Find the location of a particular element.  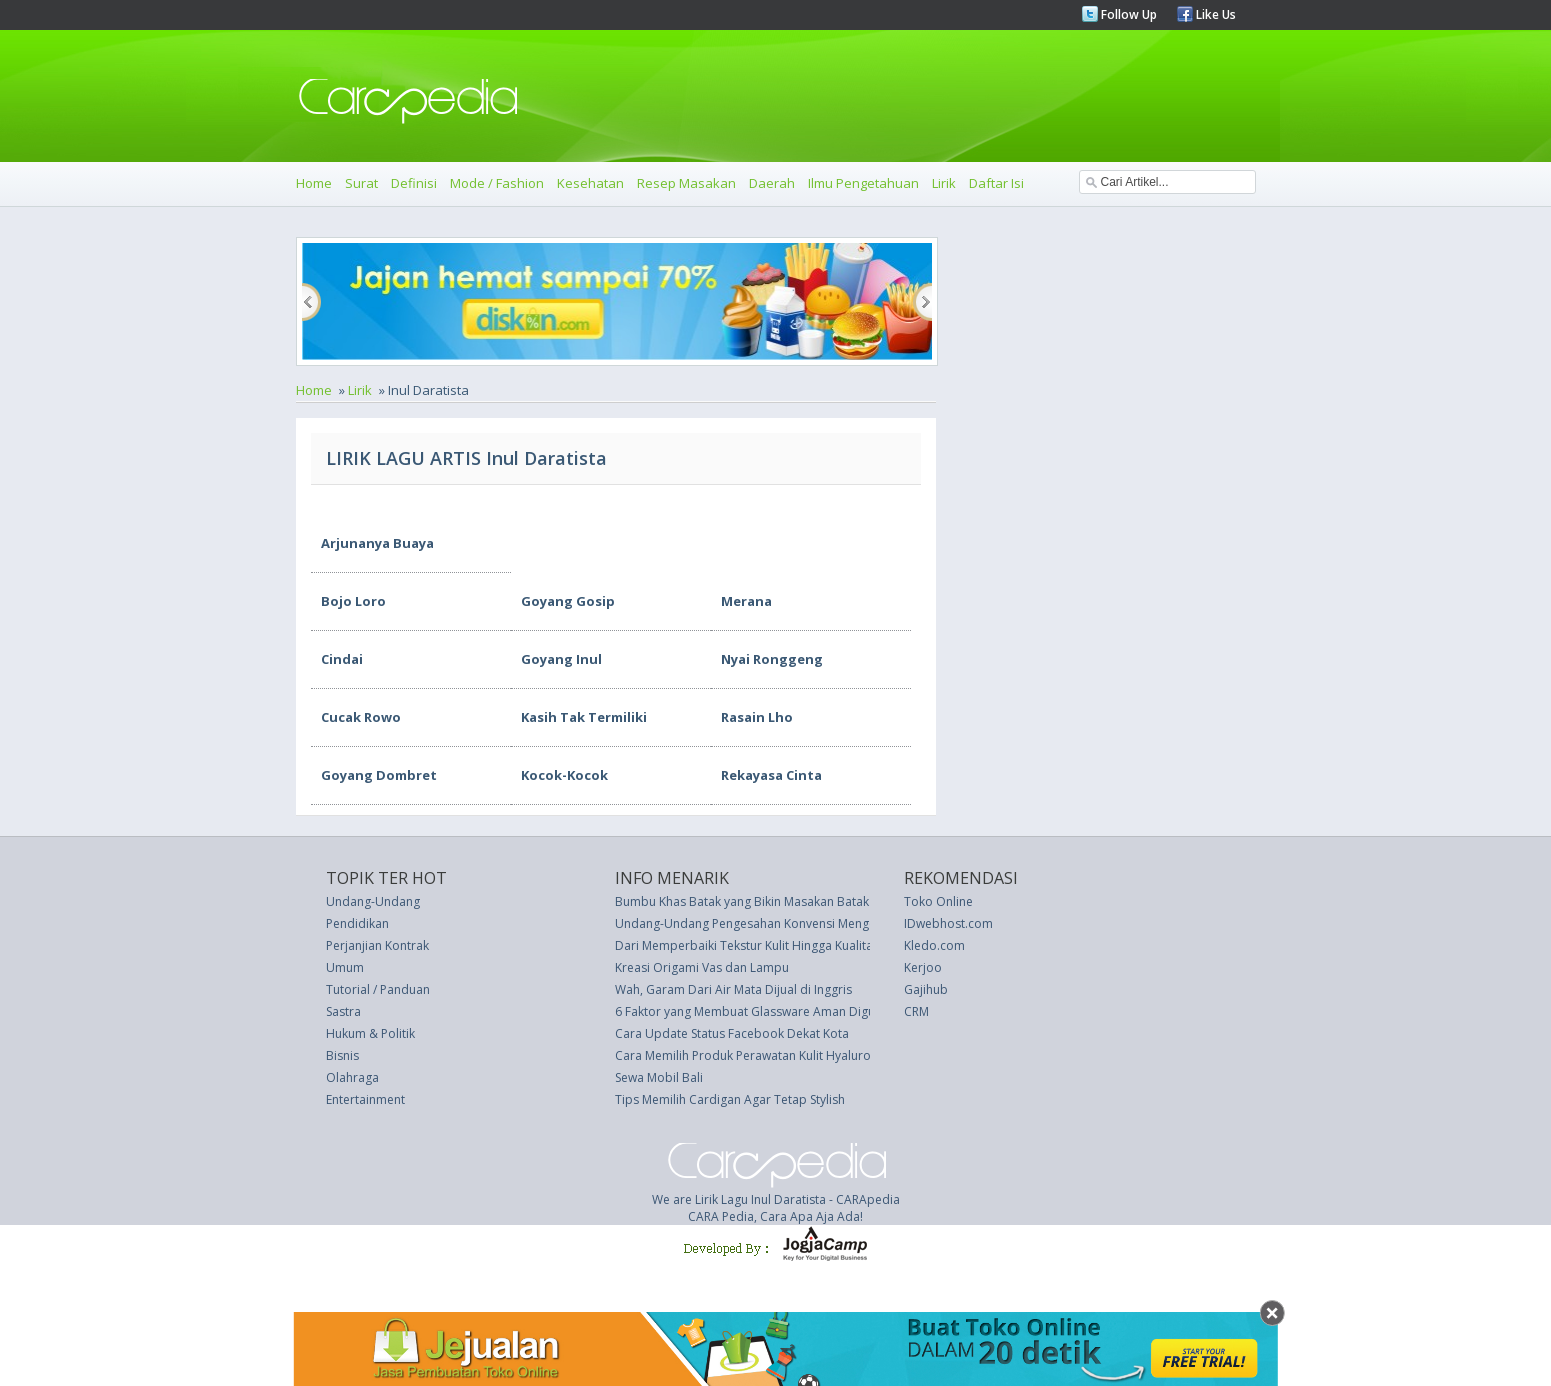

Umum is located at coordinates (345, 967).